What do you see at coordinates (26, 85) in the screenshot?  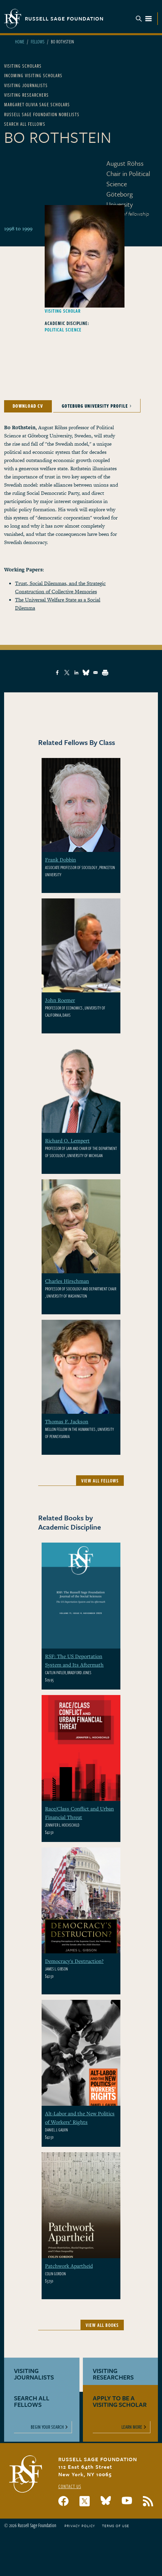 I see `Visiting Journalists` at bounding box center [26, 85].